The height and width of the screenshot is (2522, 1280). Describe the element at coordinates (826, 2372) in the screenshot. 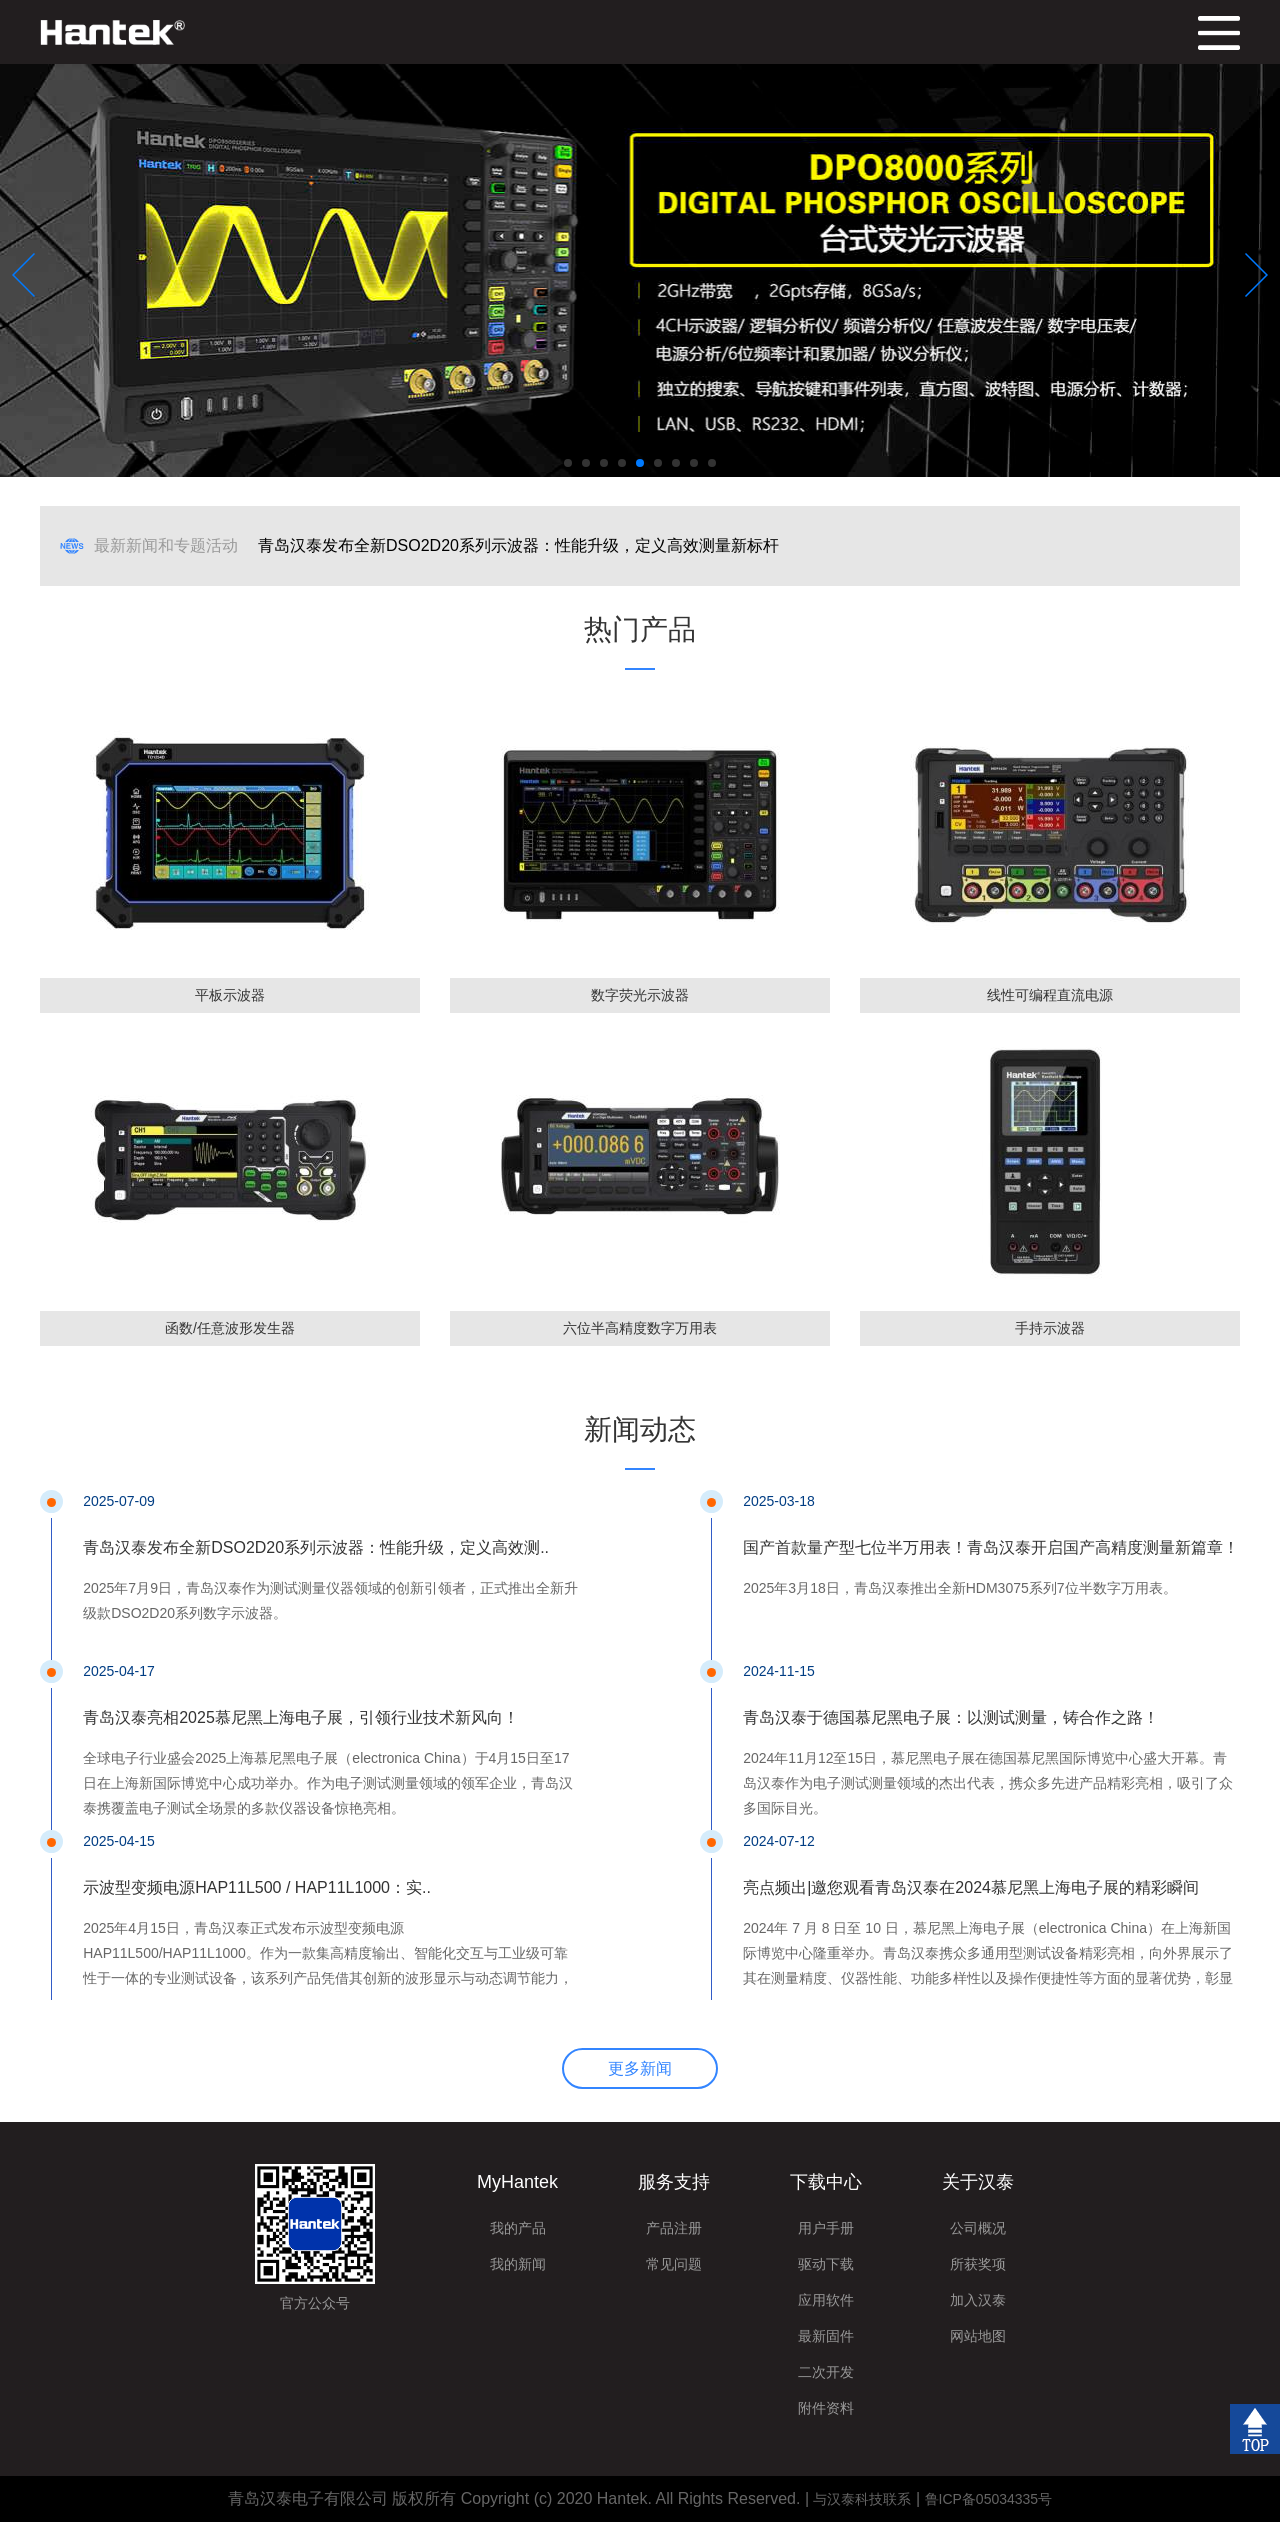

I see `二次开发` at that location.